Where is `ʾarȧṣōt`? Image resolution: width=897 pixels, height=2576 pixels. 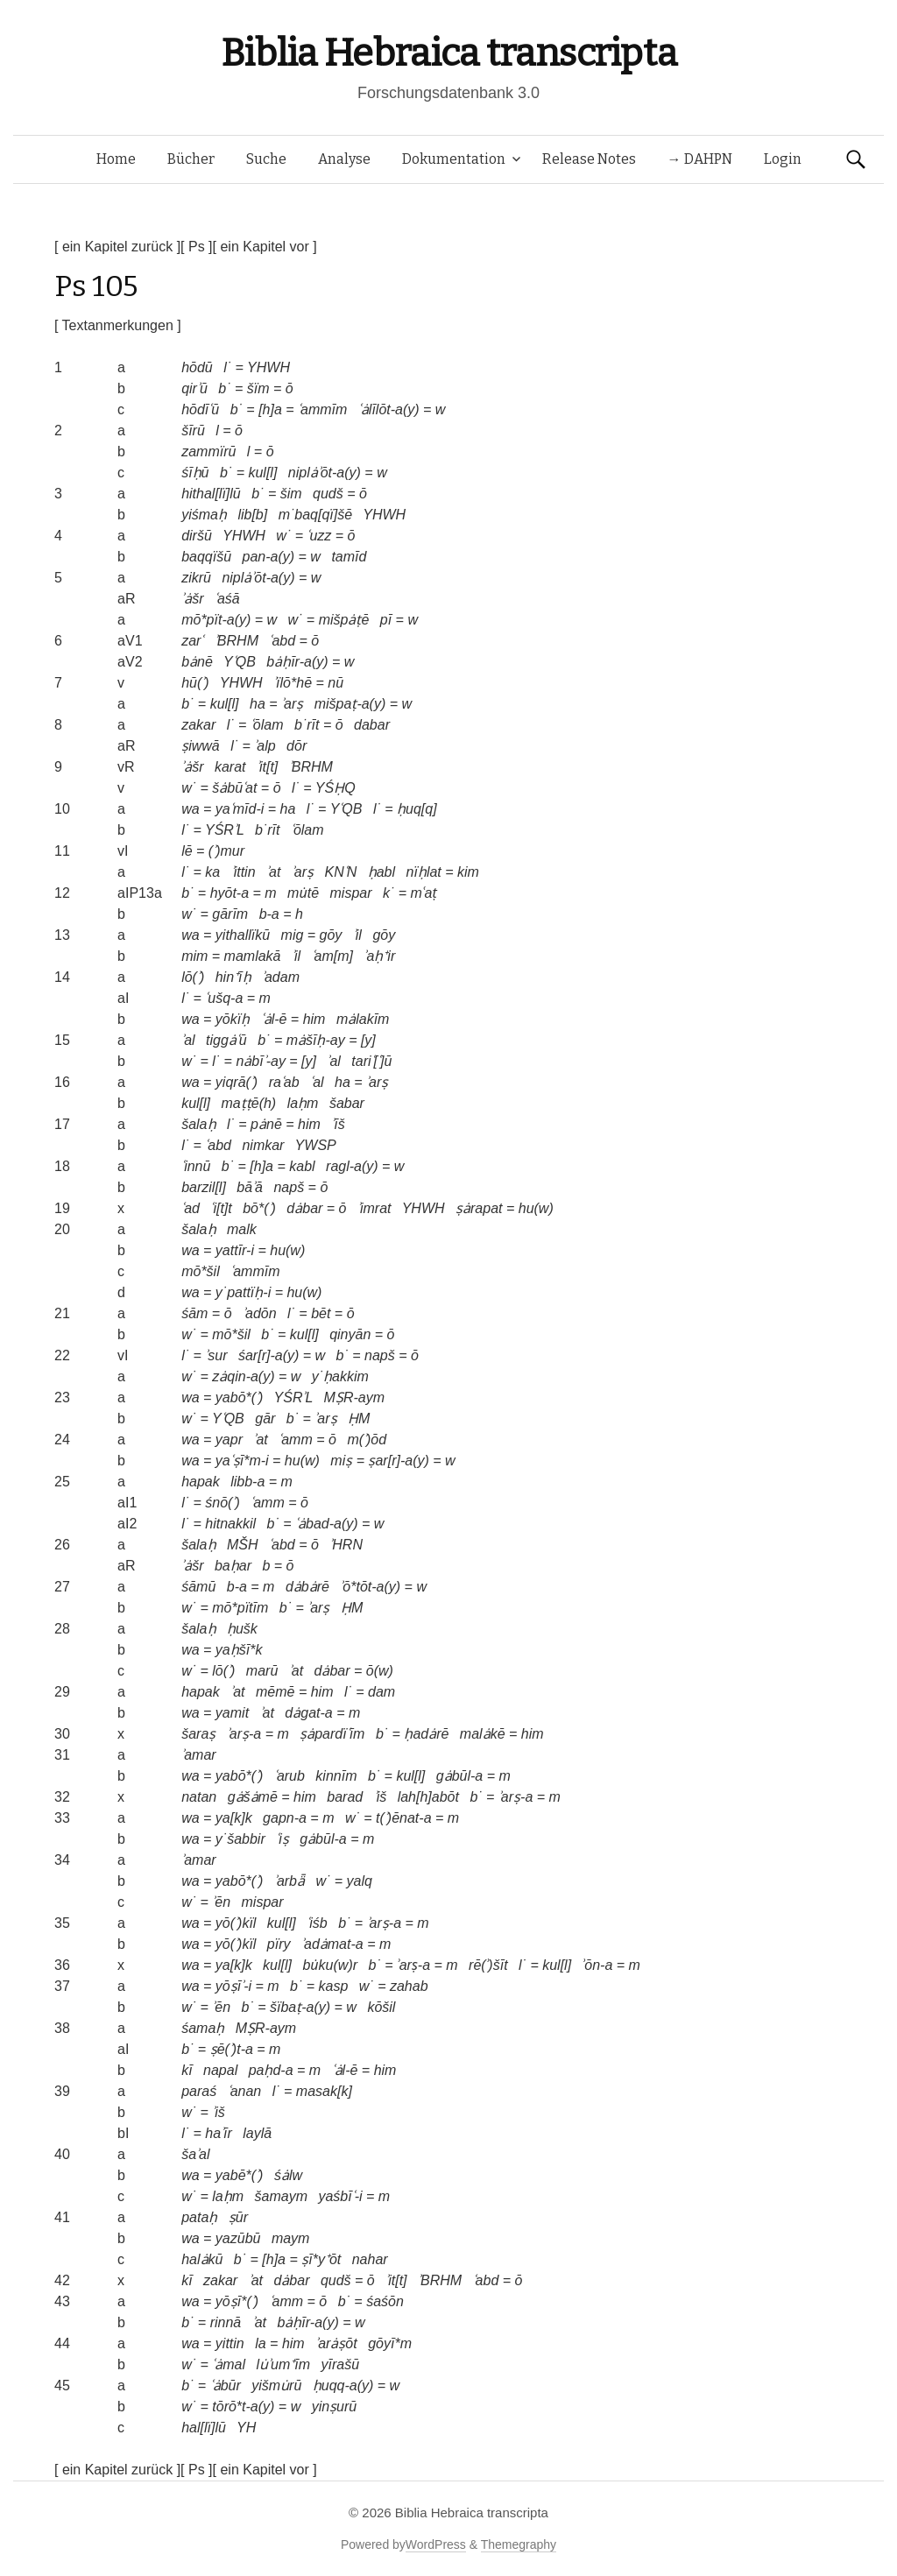
ʾarȧṣōt is located at coordinates (336, 2343).